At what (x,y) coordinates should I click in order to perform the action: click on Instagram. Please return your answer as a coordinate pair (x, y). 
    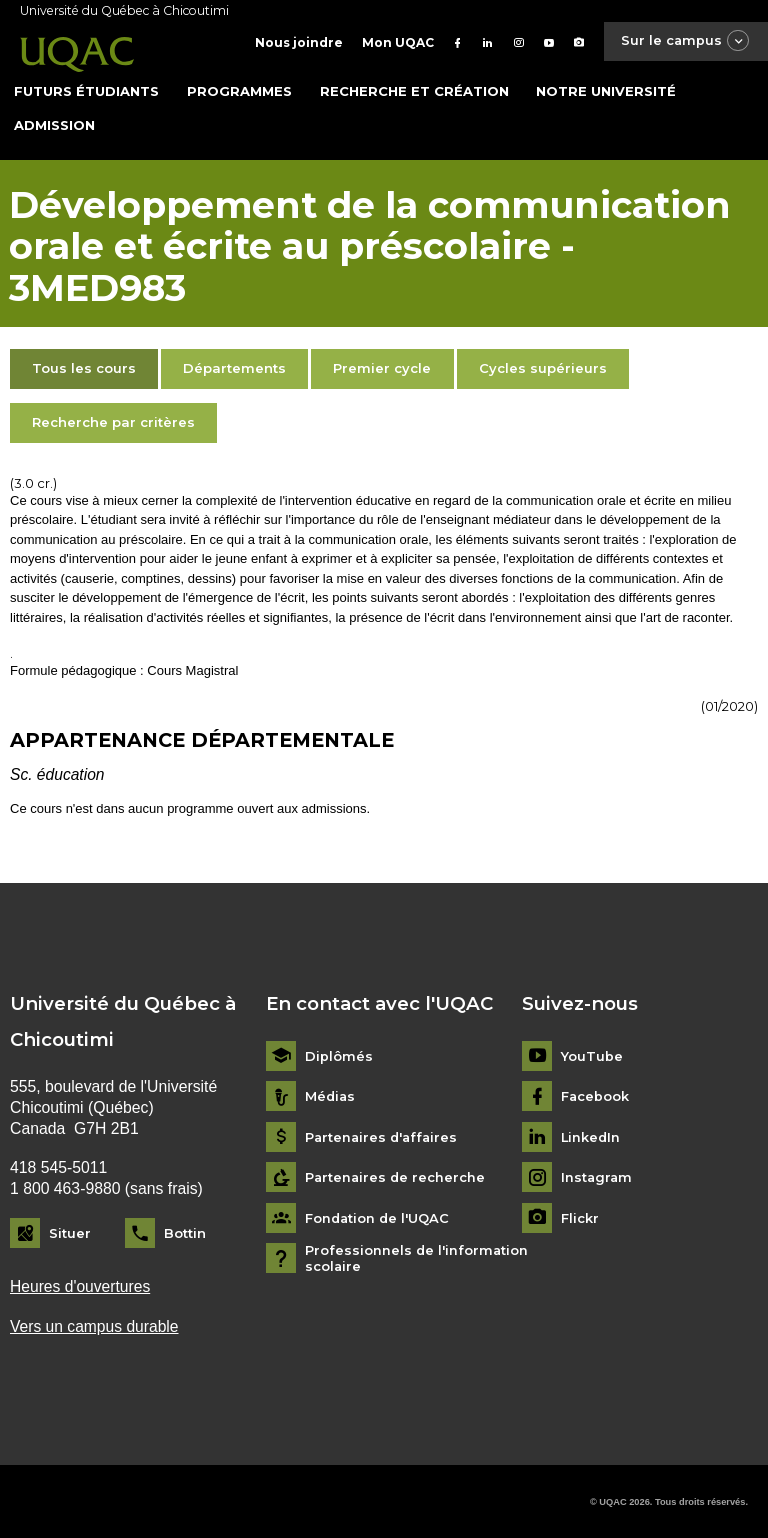
    Looking at the image, I should click on (597, 1175).